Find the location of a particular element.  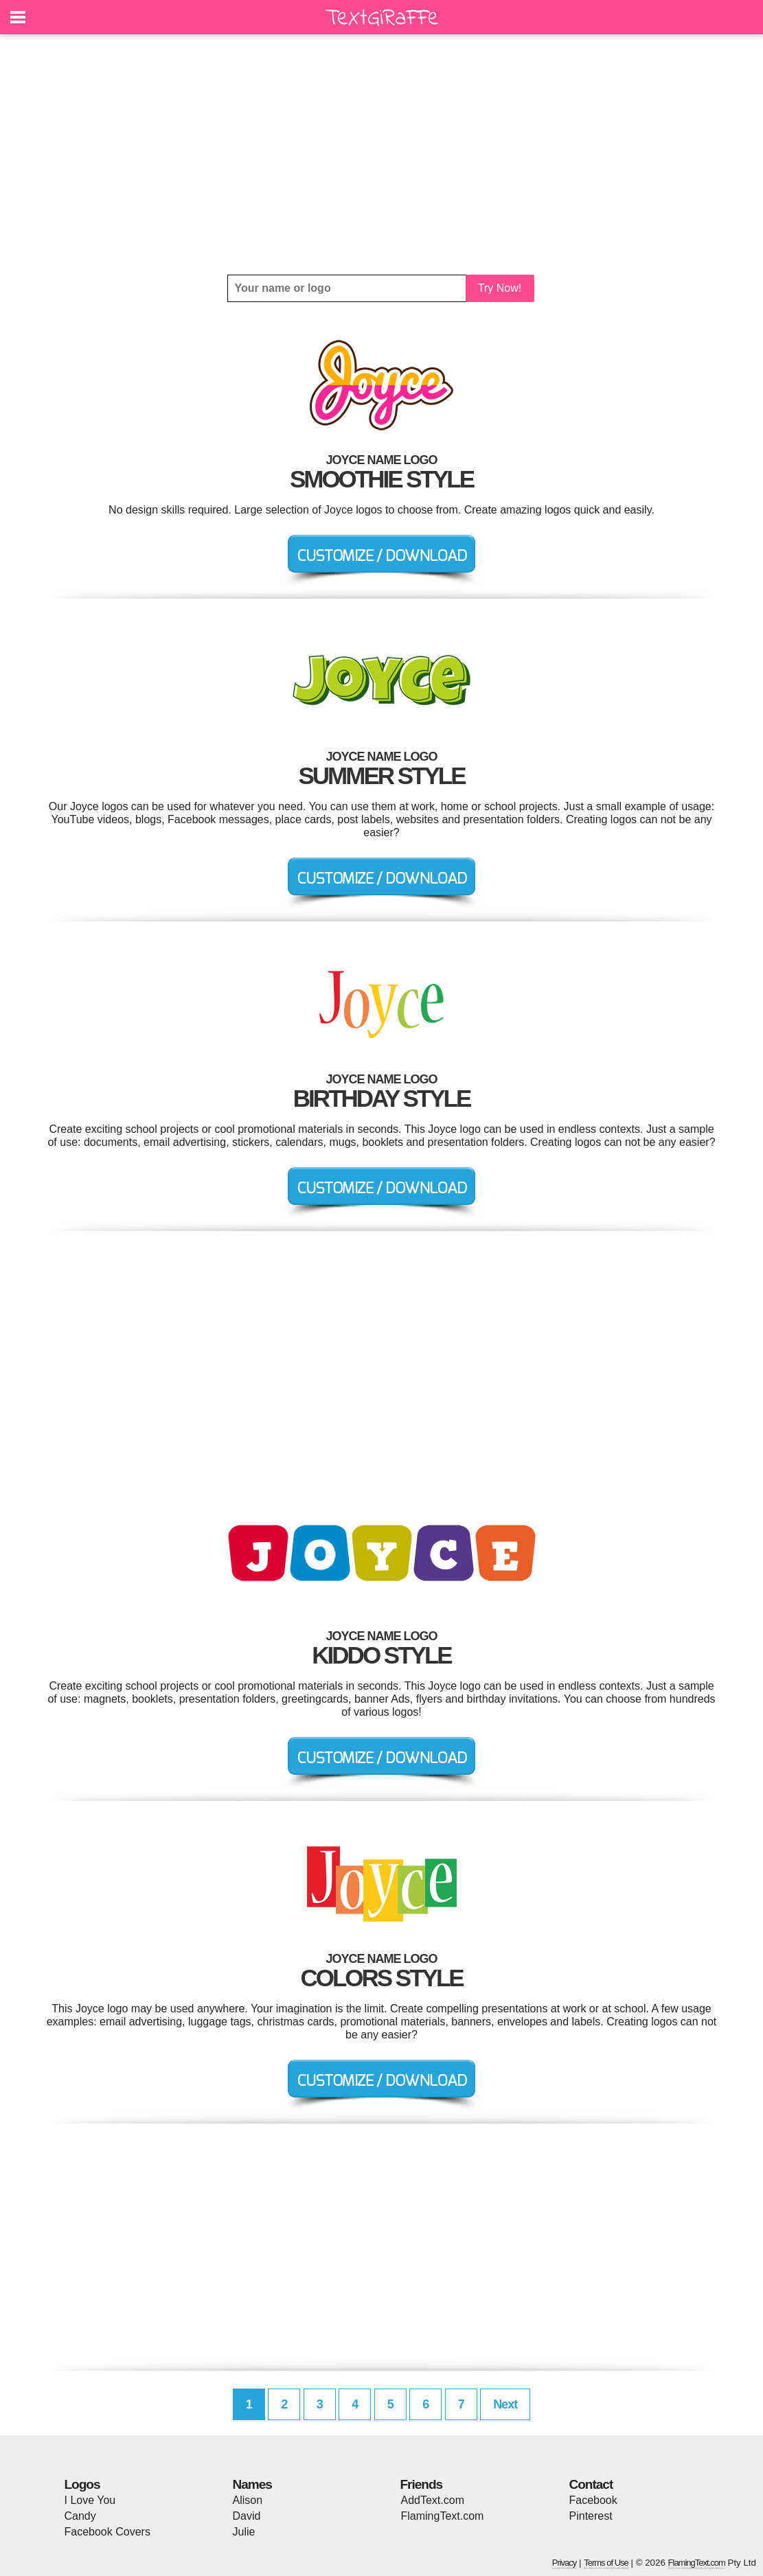

Contact is located at coordinates (591, 2484).